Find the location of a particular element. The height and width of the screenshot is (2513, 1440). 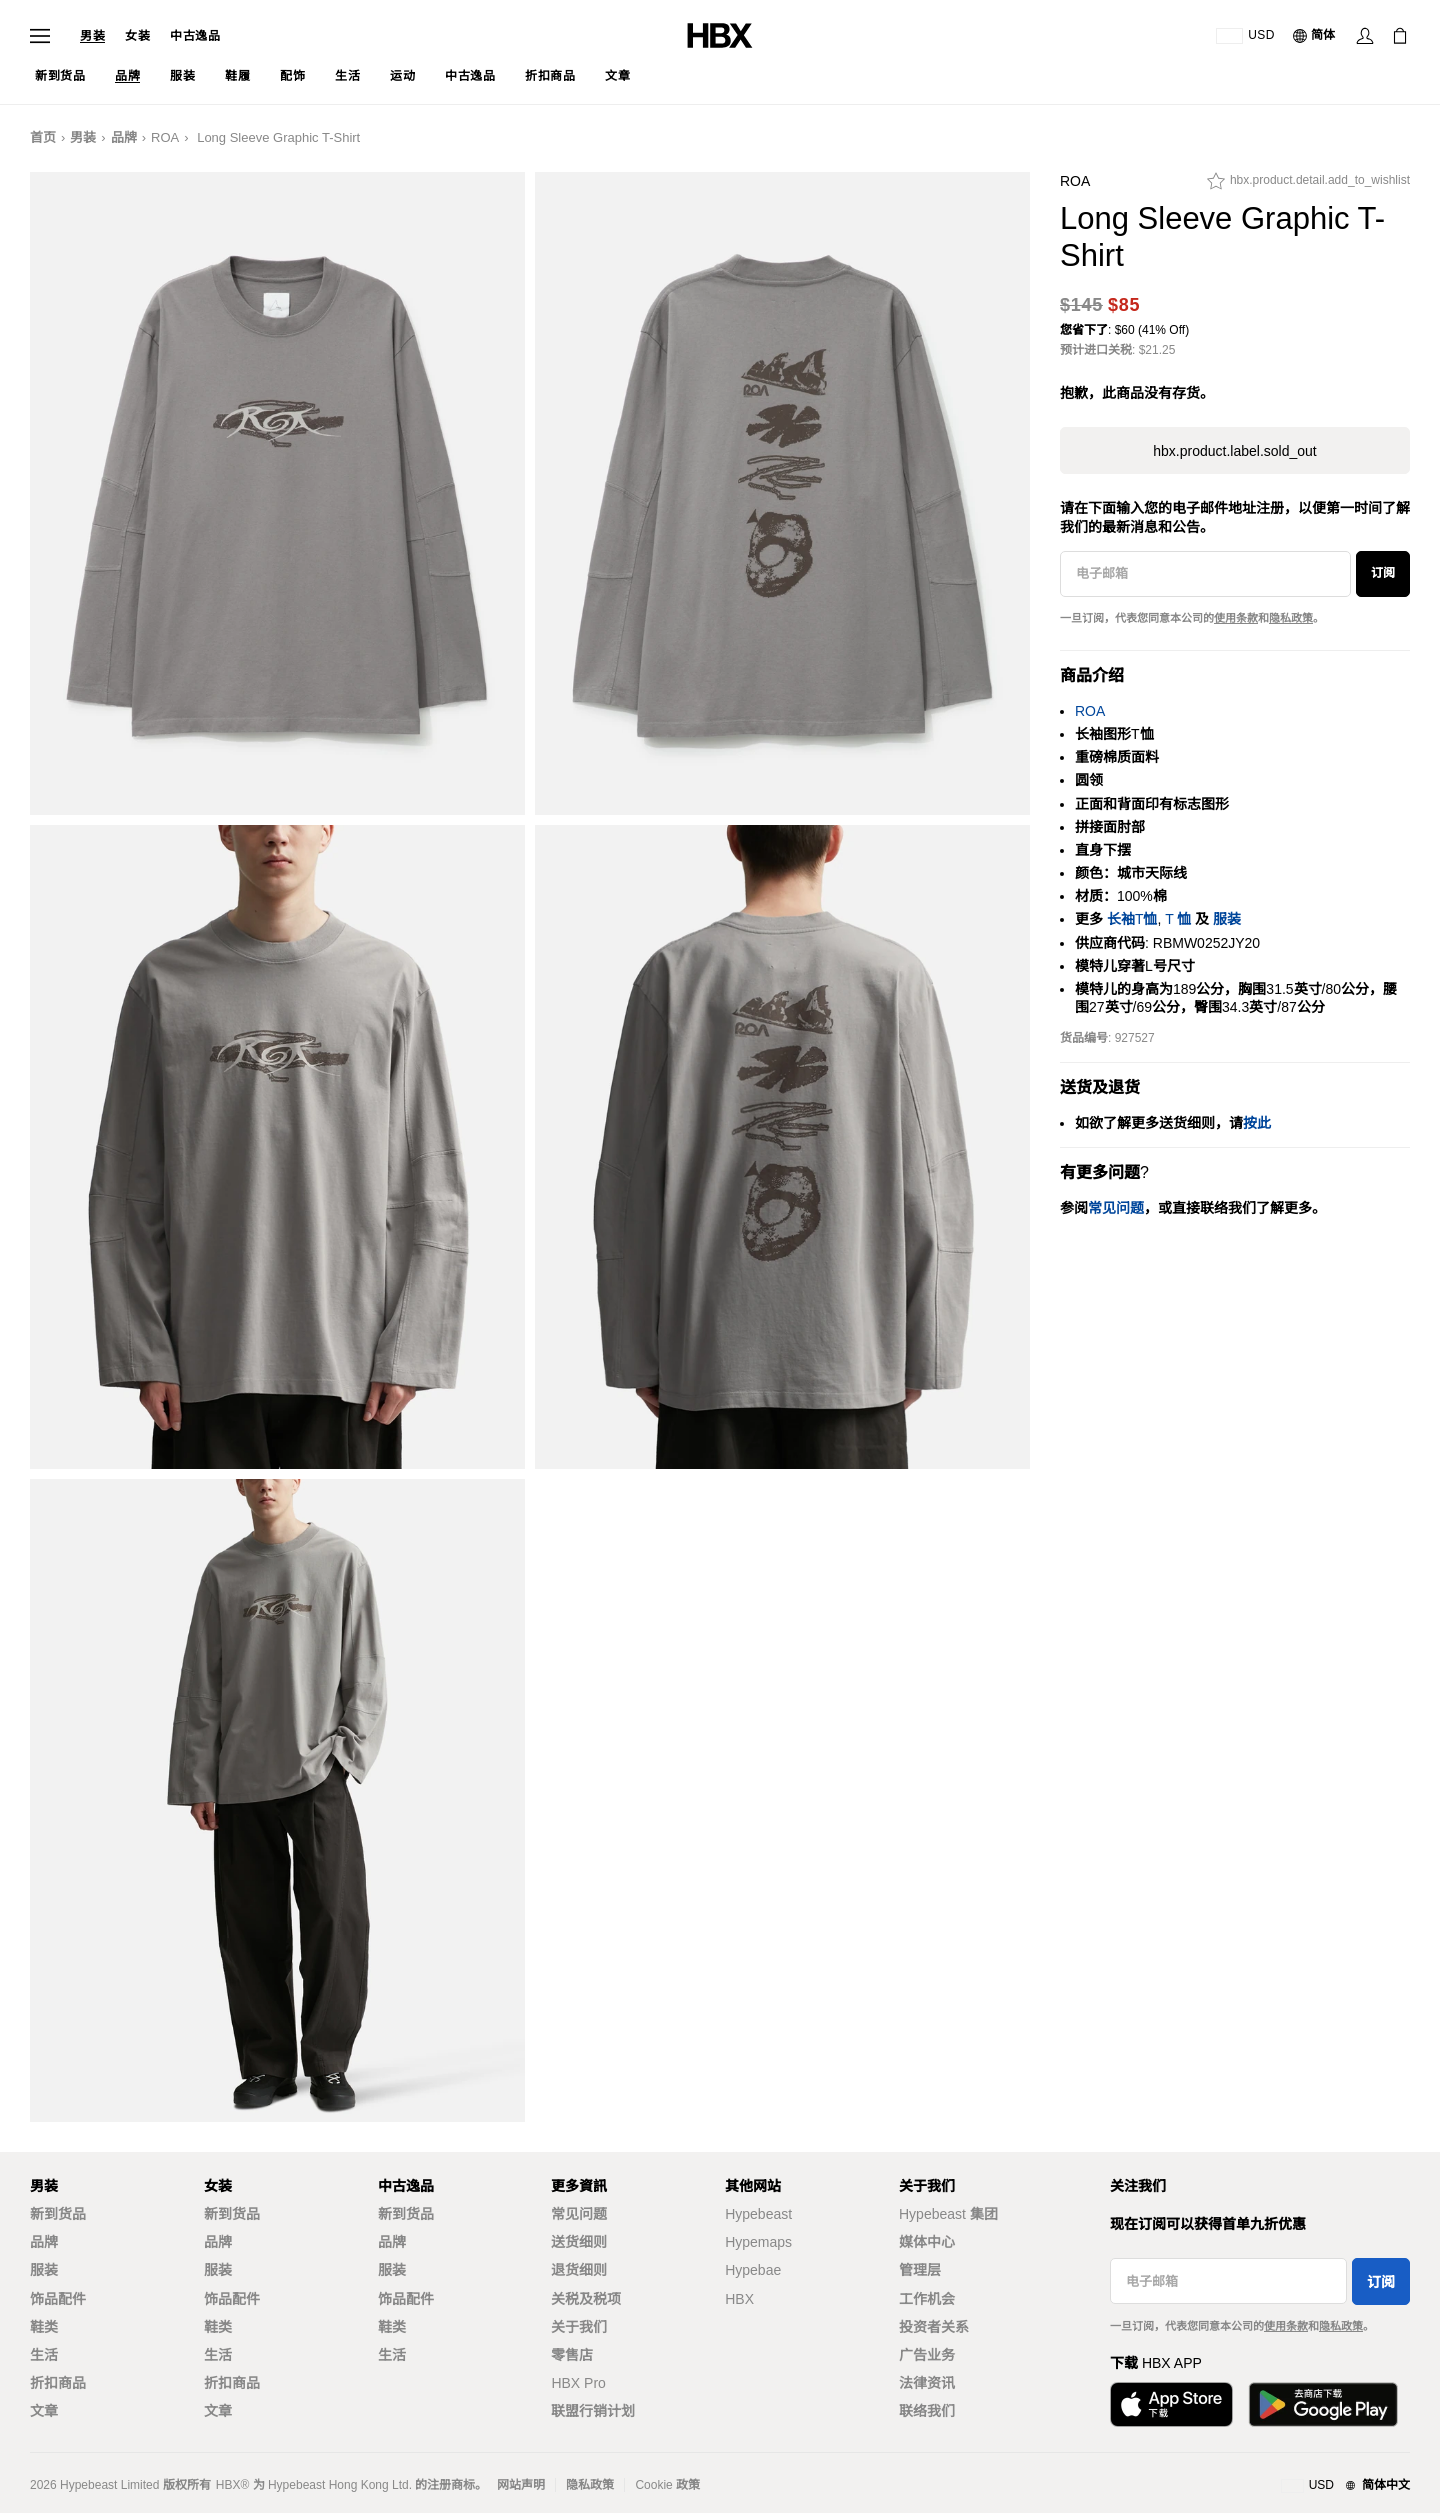

Hypemaps is located at coordinates (758, 2242).